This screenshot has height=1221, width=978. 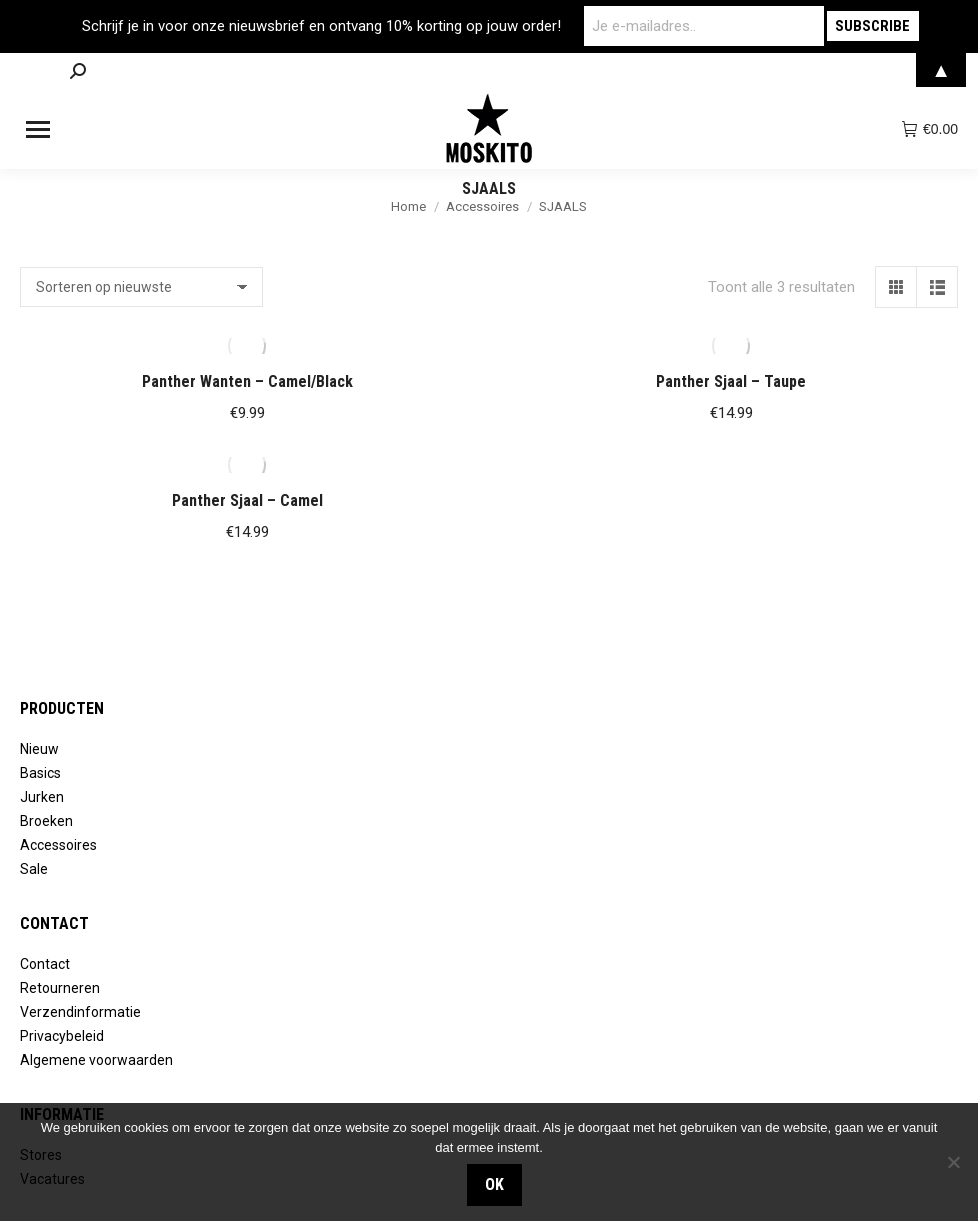 What do you see at coordinates (58, 845) in the screenshot?
I see `Accessoires` at bounding box center [58, 845].